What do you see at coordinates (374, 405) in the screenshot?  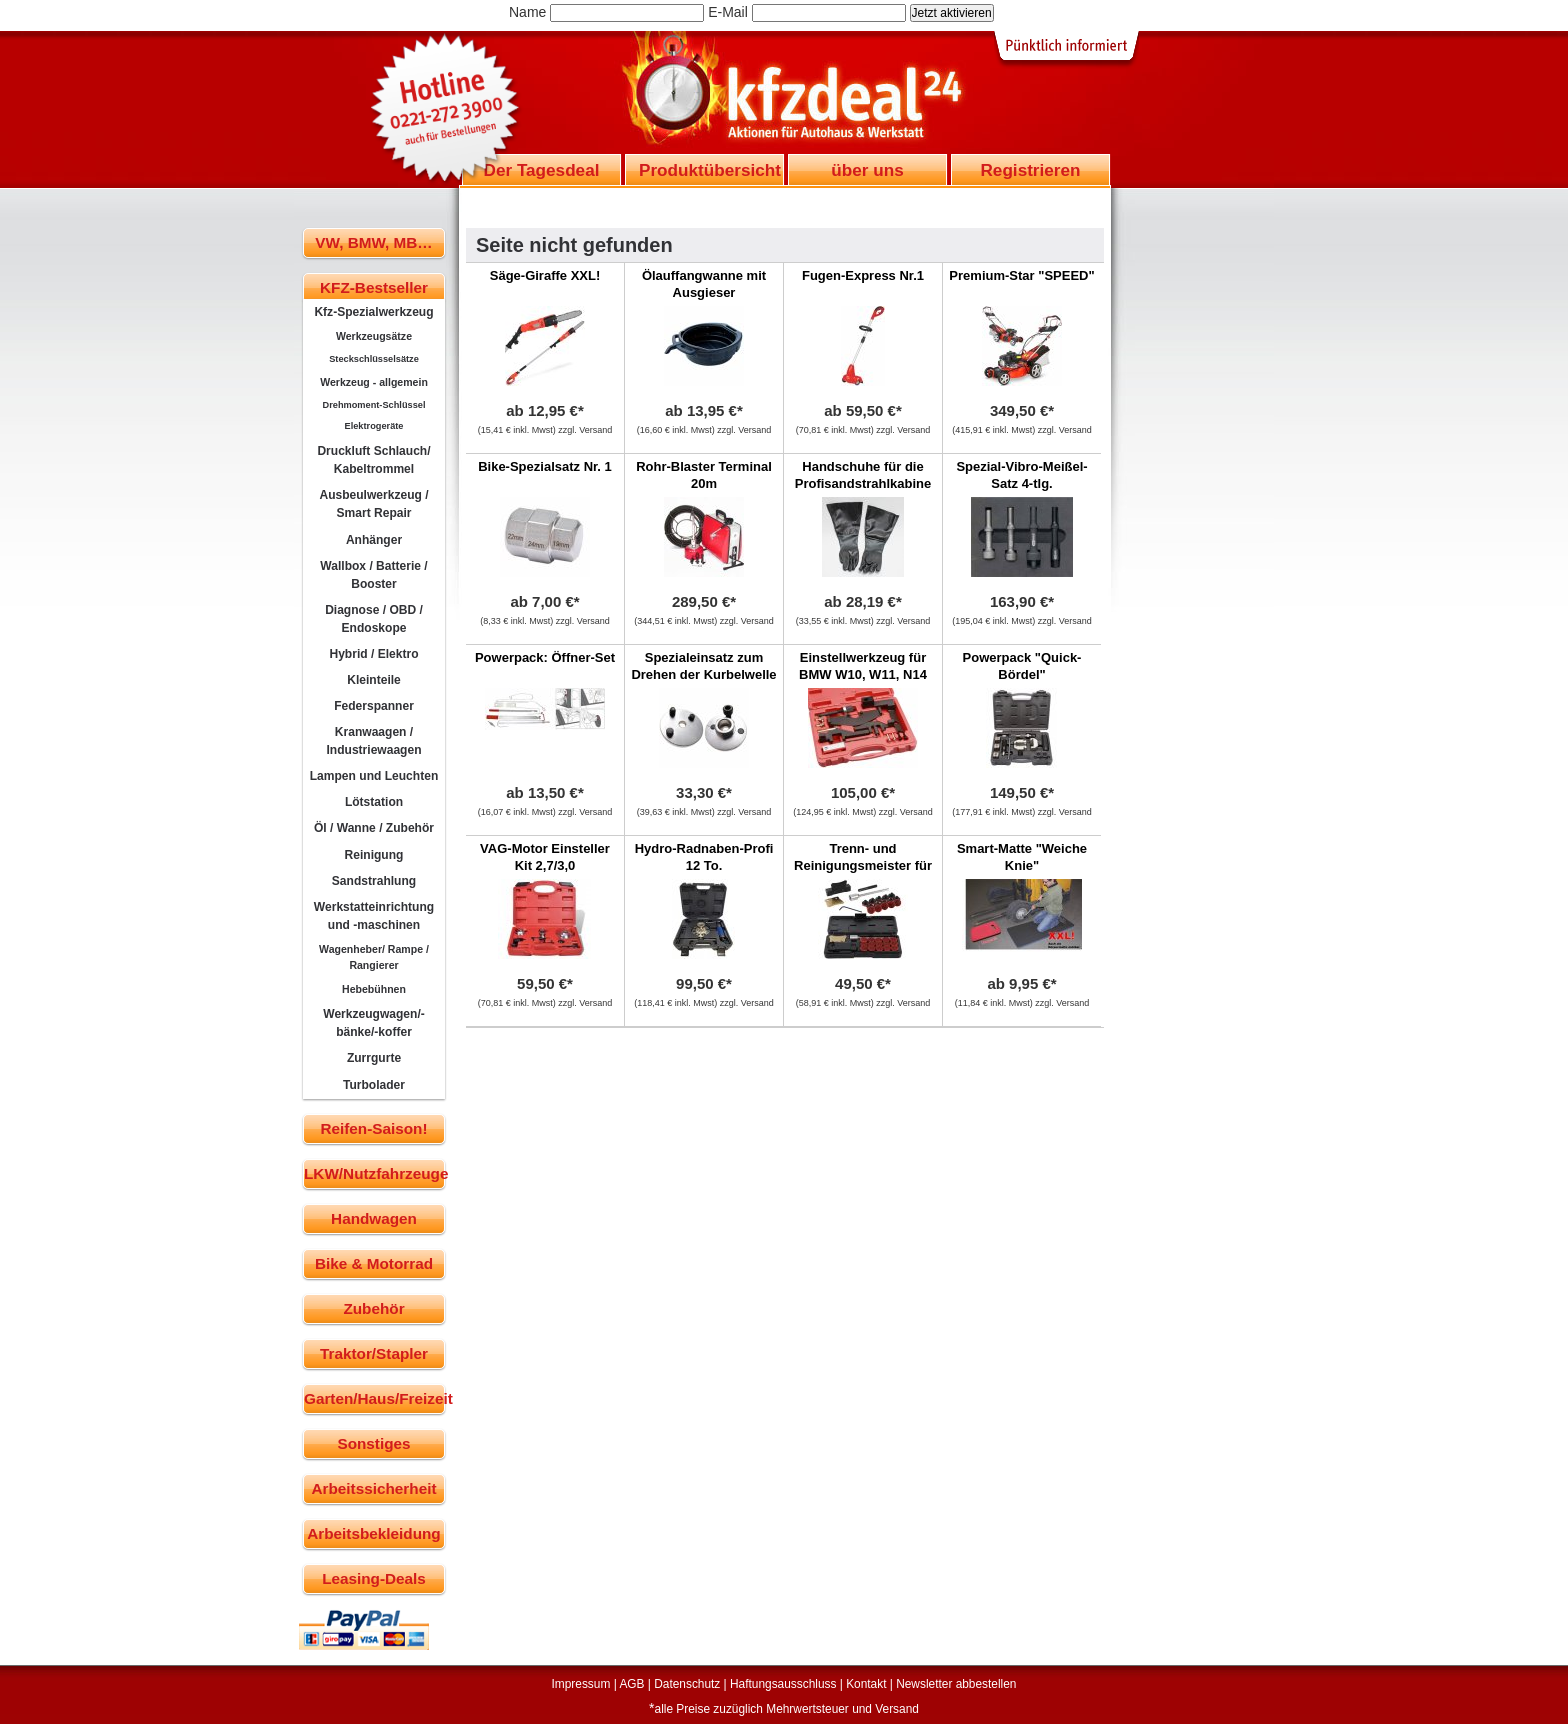 I see `Drehmoment-Schlüssel` at bounding box center [374, 405].